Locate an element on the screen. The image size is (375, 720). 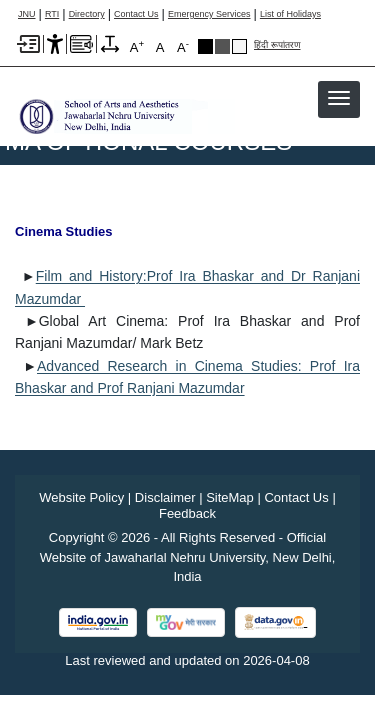
Emergency Services is located at coordinates (209, 14).